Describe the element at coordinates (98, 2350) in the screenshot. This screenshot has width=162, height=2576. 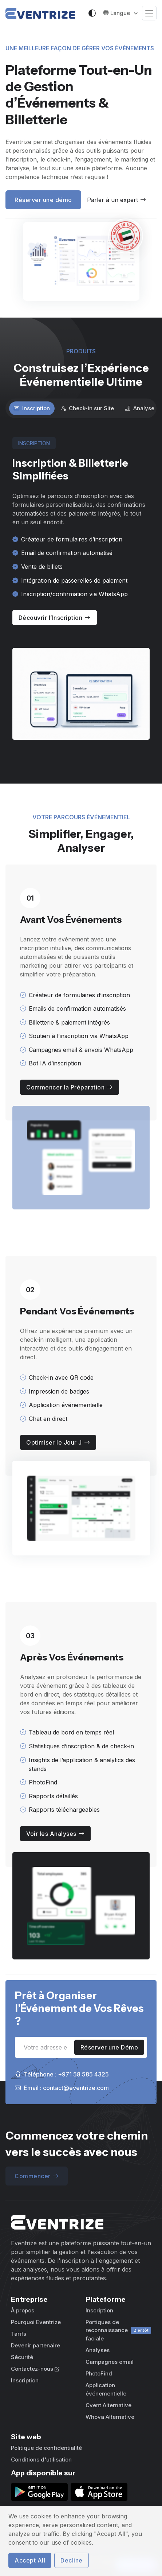
I see `Analyses` at that location.